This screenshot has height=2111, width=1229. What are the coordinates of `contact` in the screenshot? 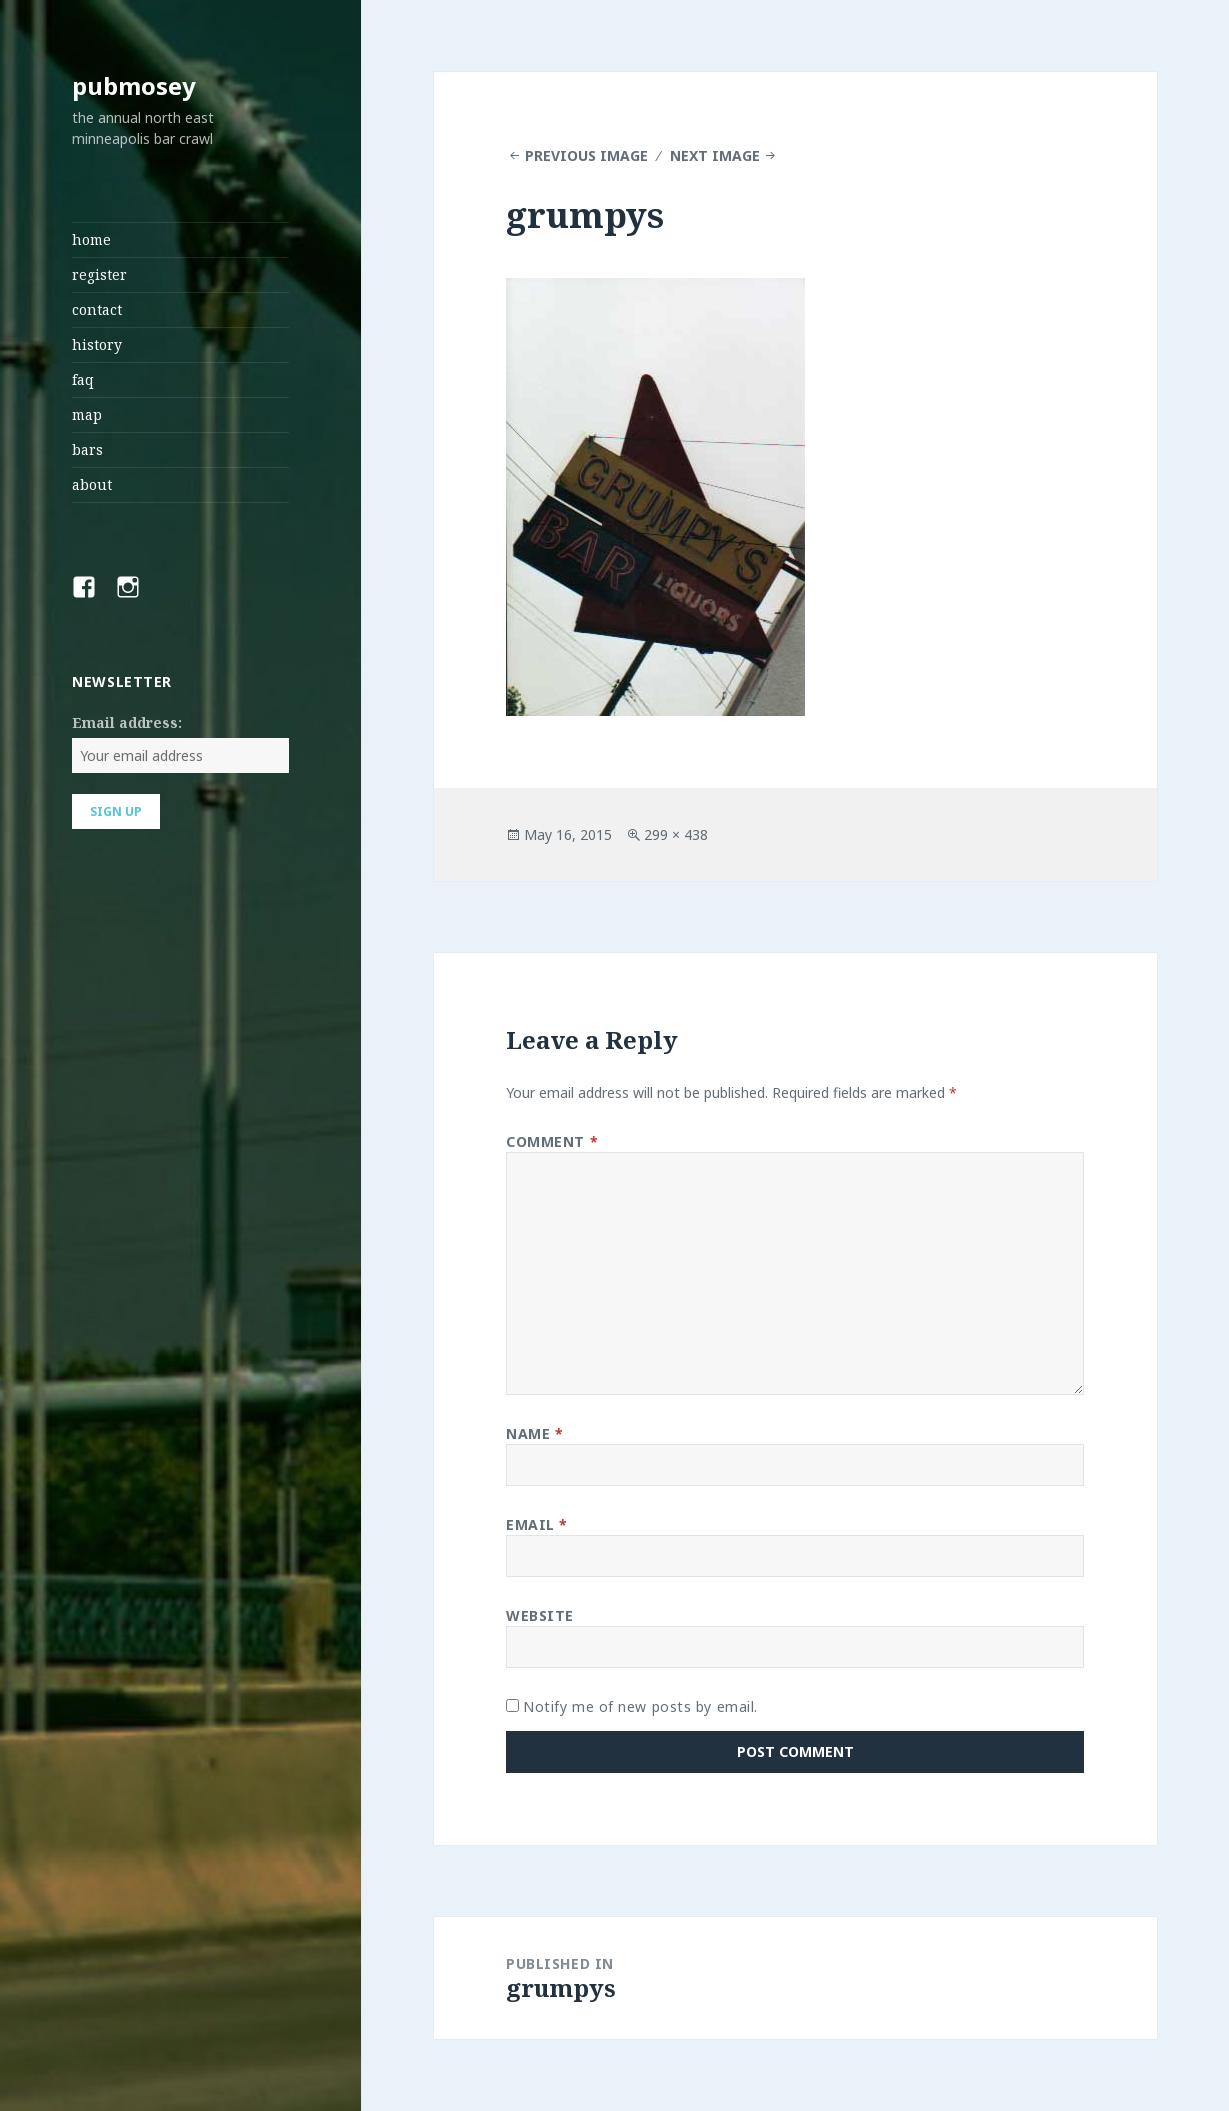 It's located at (97, 309).